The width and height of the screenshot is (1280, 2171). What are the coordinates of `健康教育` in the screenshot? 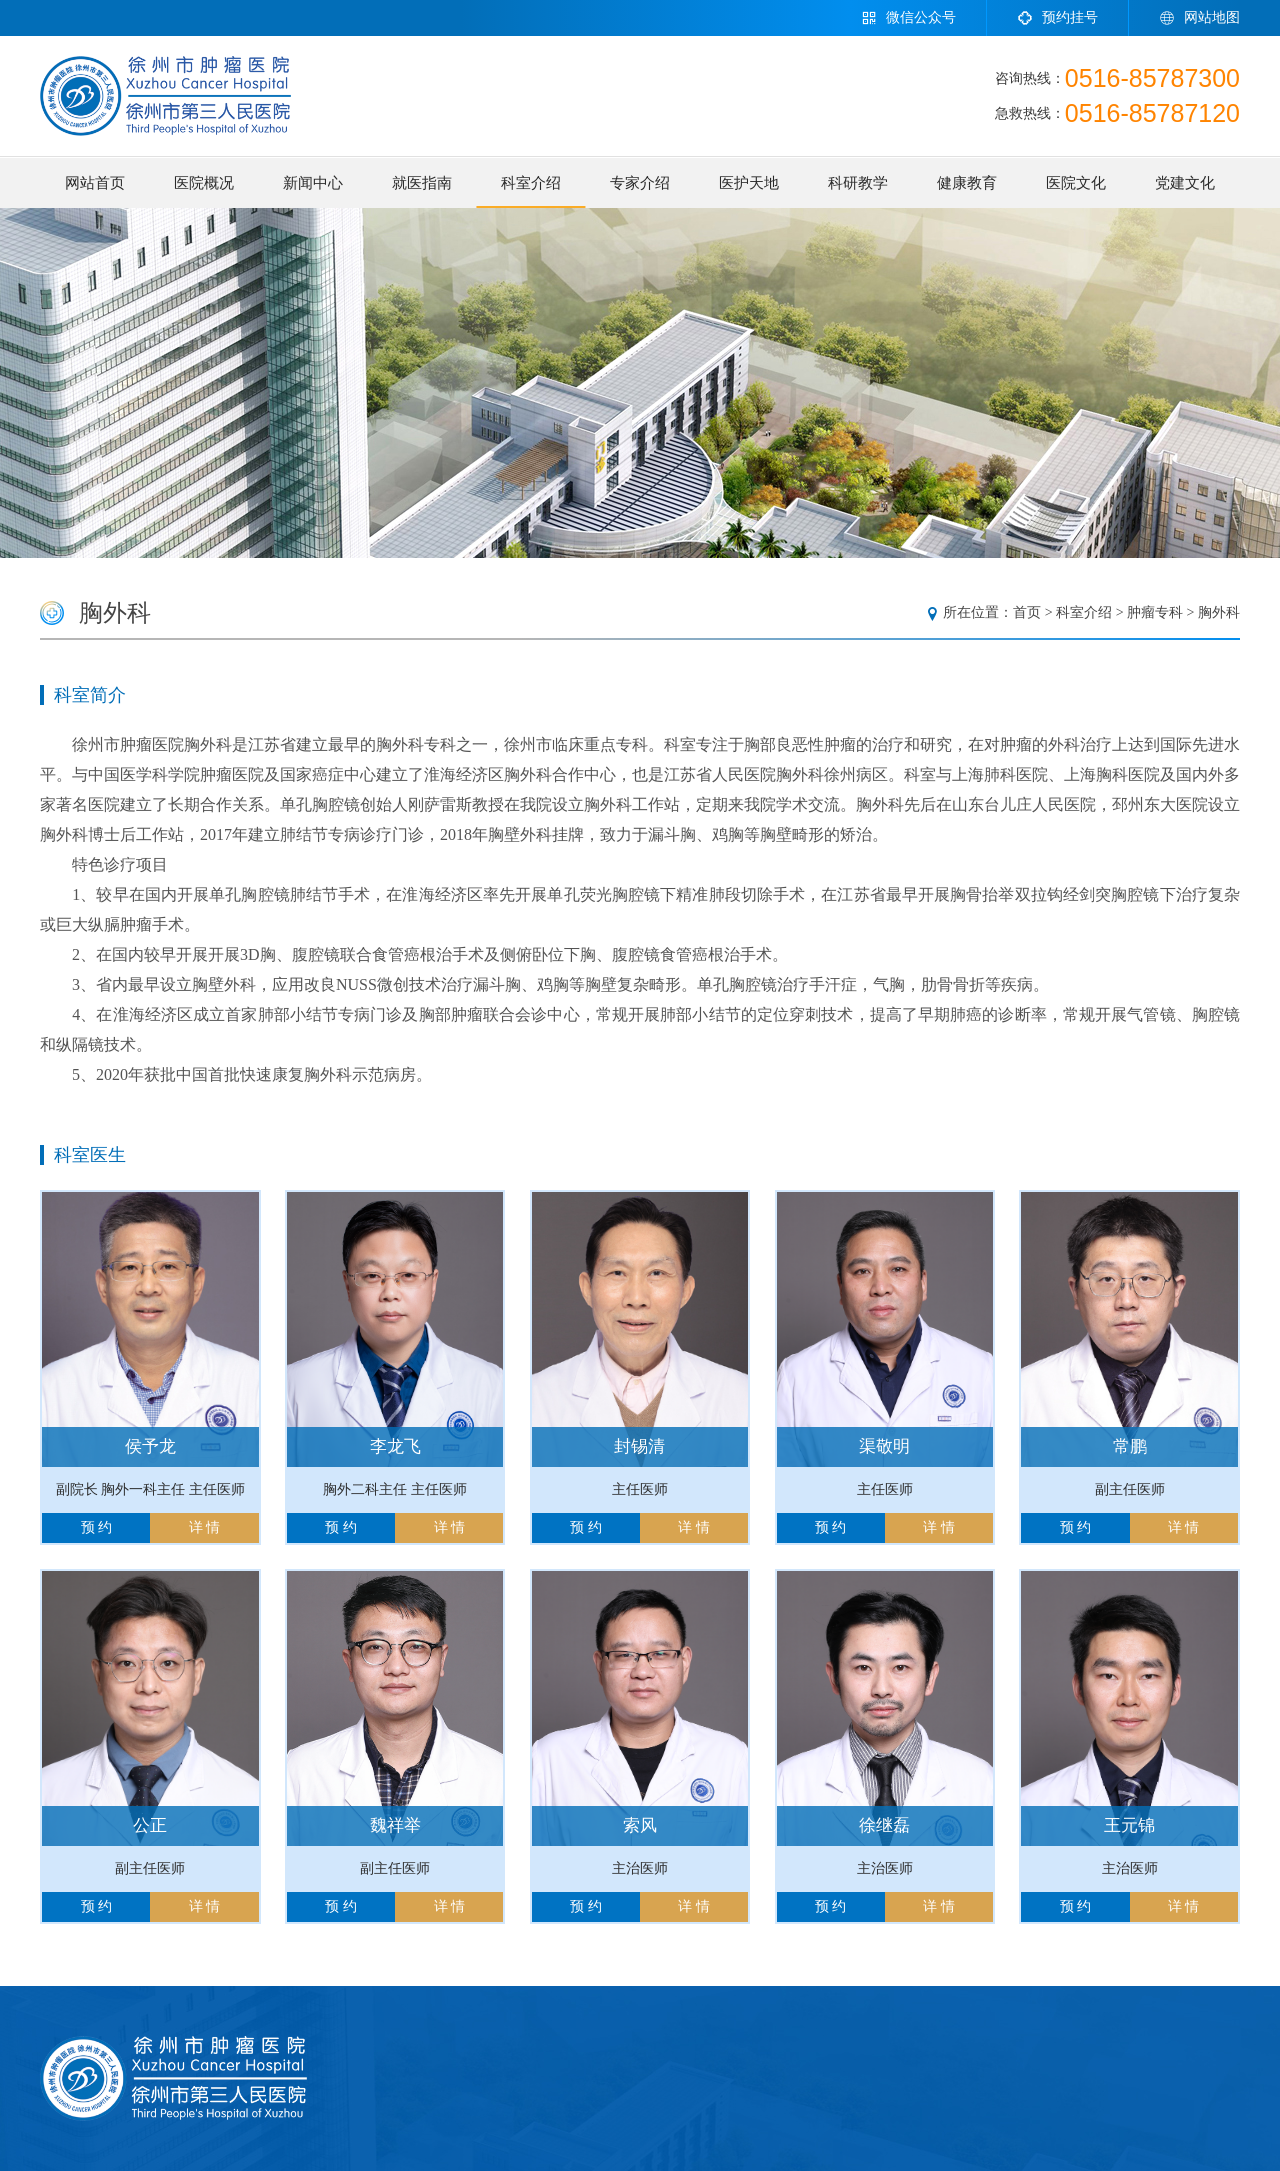 It's located at (967, 183).